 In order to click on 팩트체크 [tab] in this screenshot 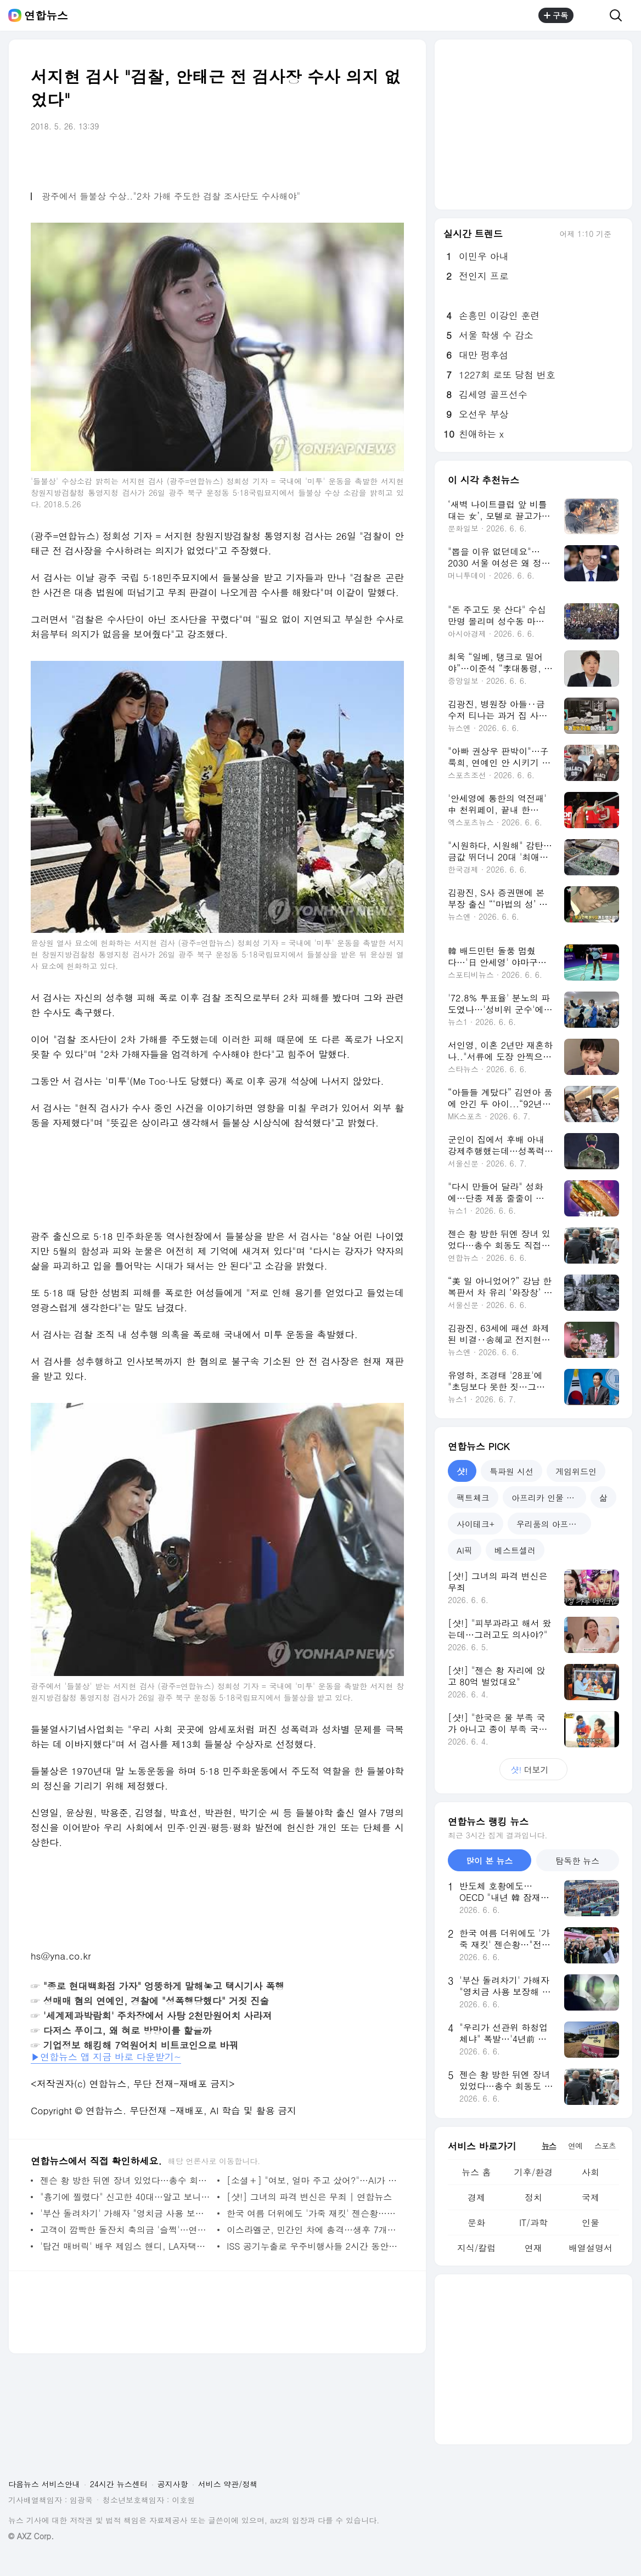, I will do `click(473, 1497)`.